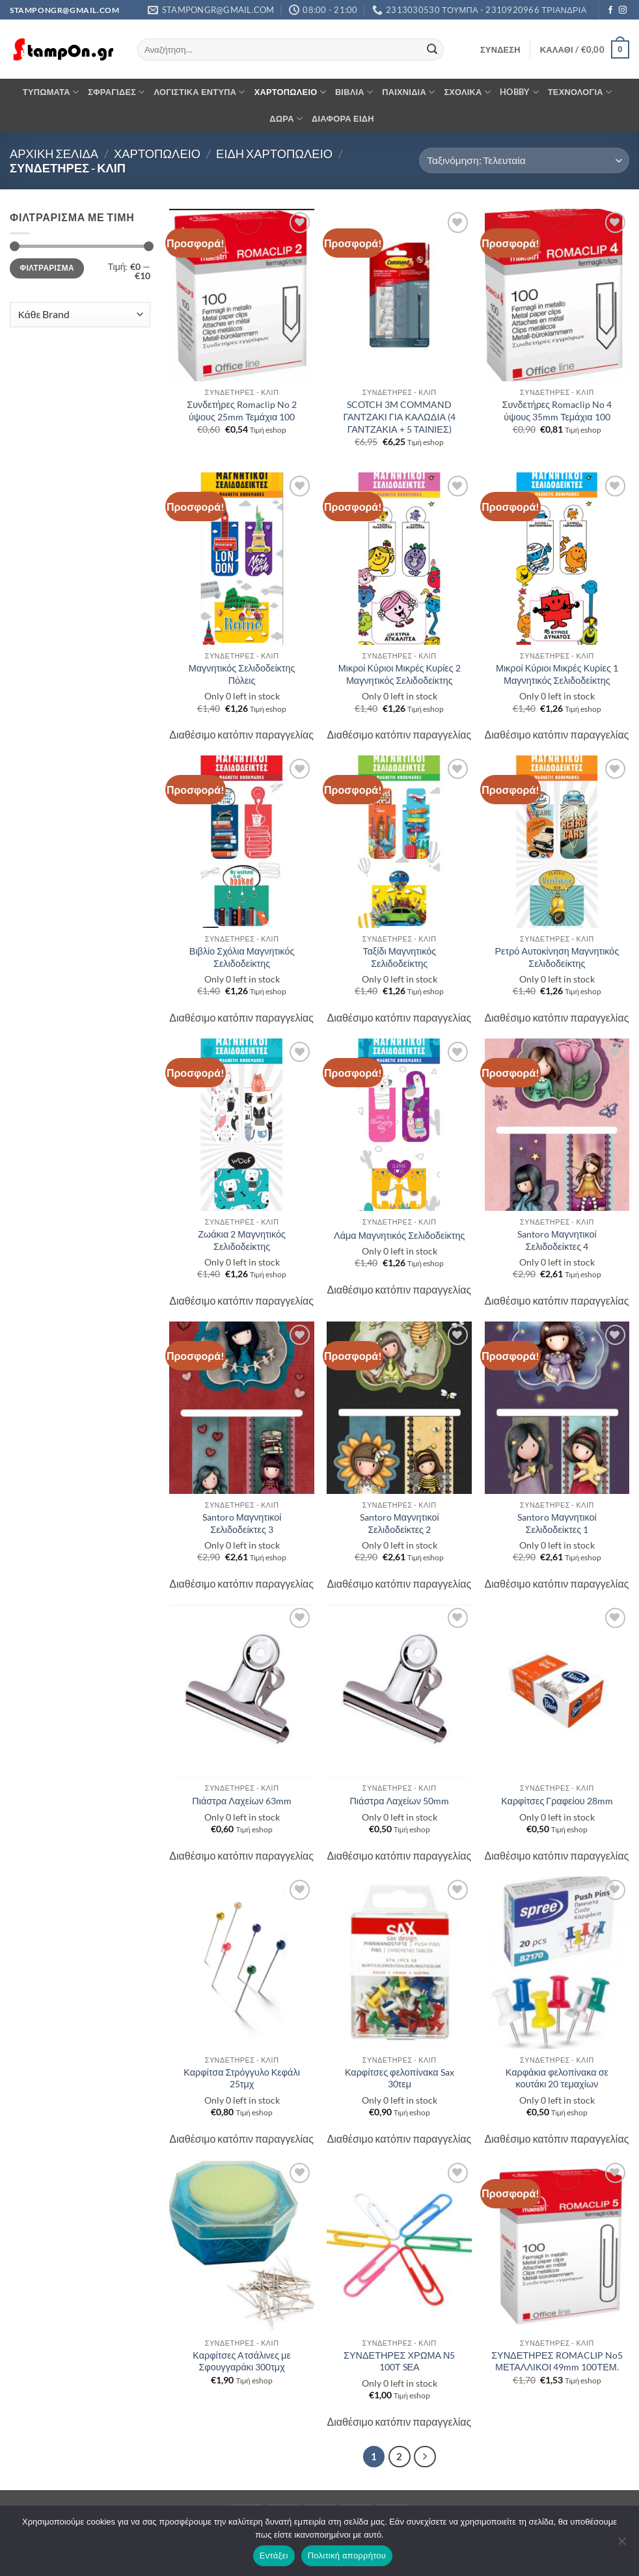 This screenshot has width=639, height=2576. Describe the element at coordinates (557, 1523) in the screenshot. I see `Santoro Μαγνητικοί Σελιδοδείκτες 1` at that location.